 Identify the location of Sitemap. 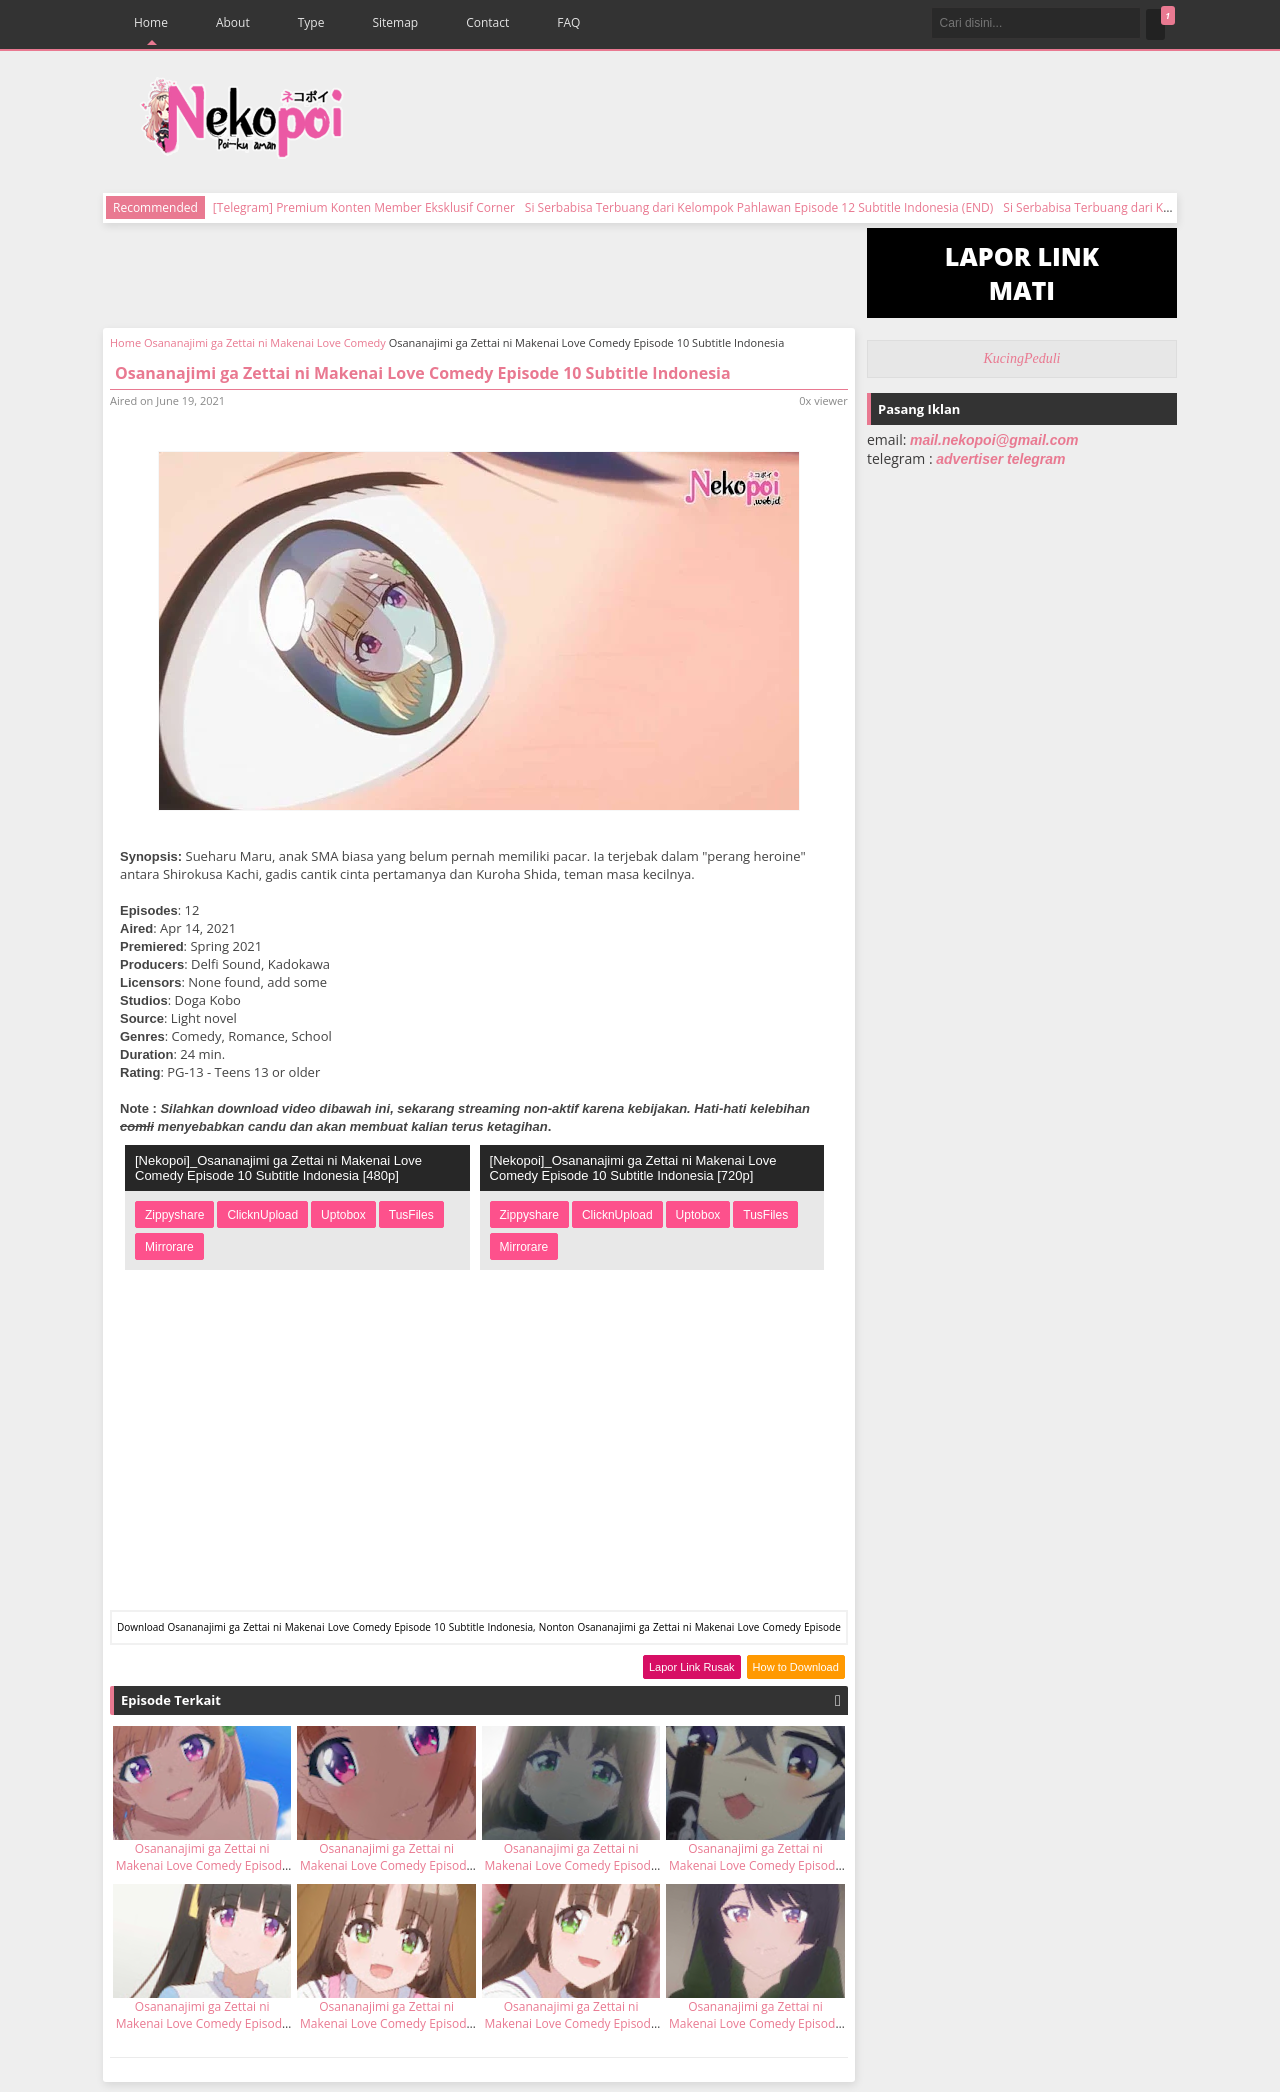
(395, 22).